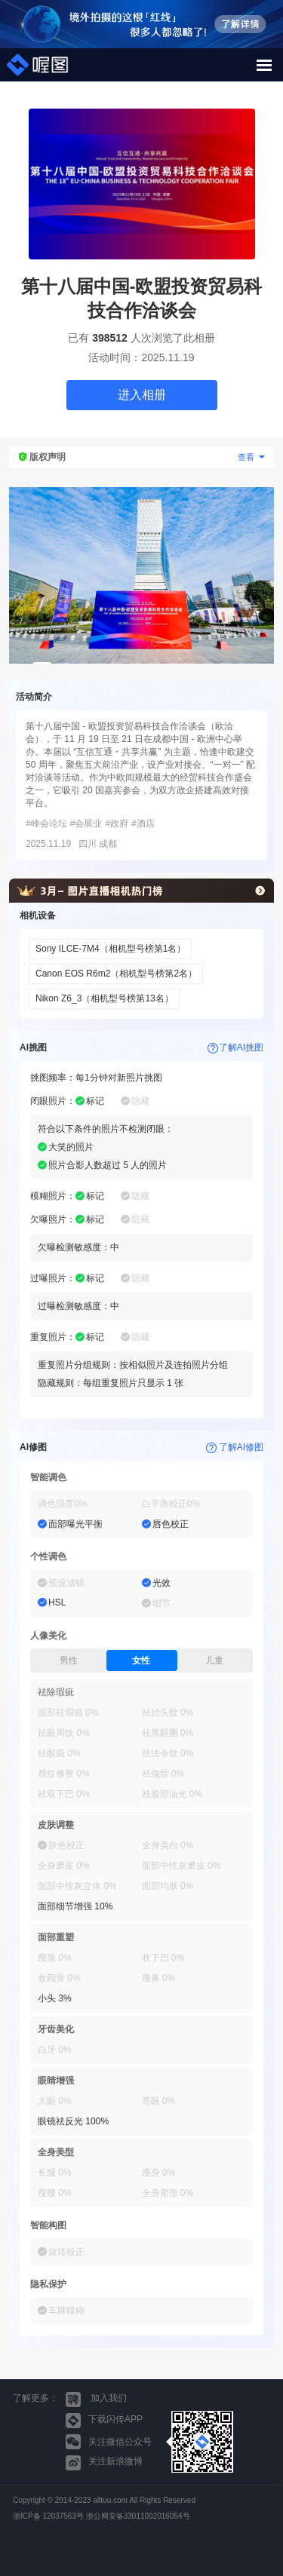 The image size is (283, 2576). What do you see at coordinates (142, 394) in the screenshot?
I see `进入相册` at bounding box center [142, 394].